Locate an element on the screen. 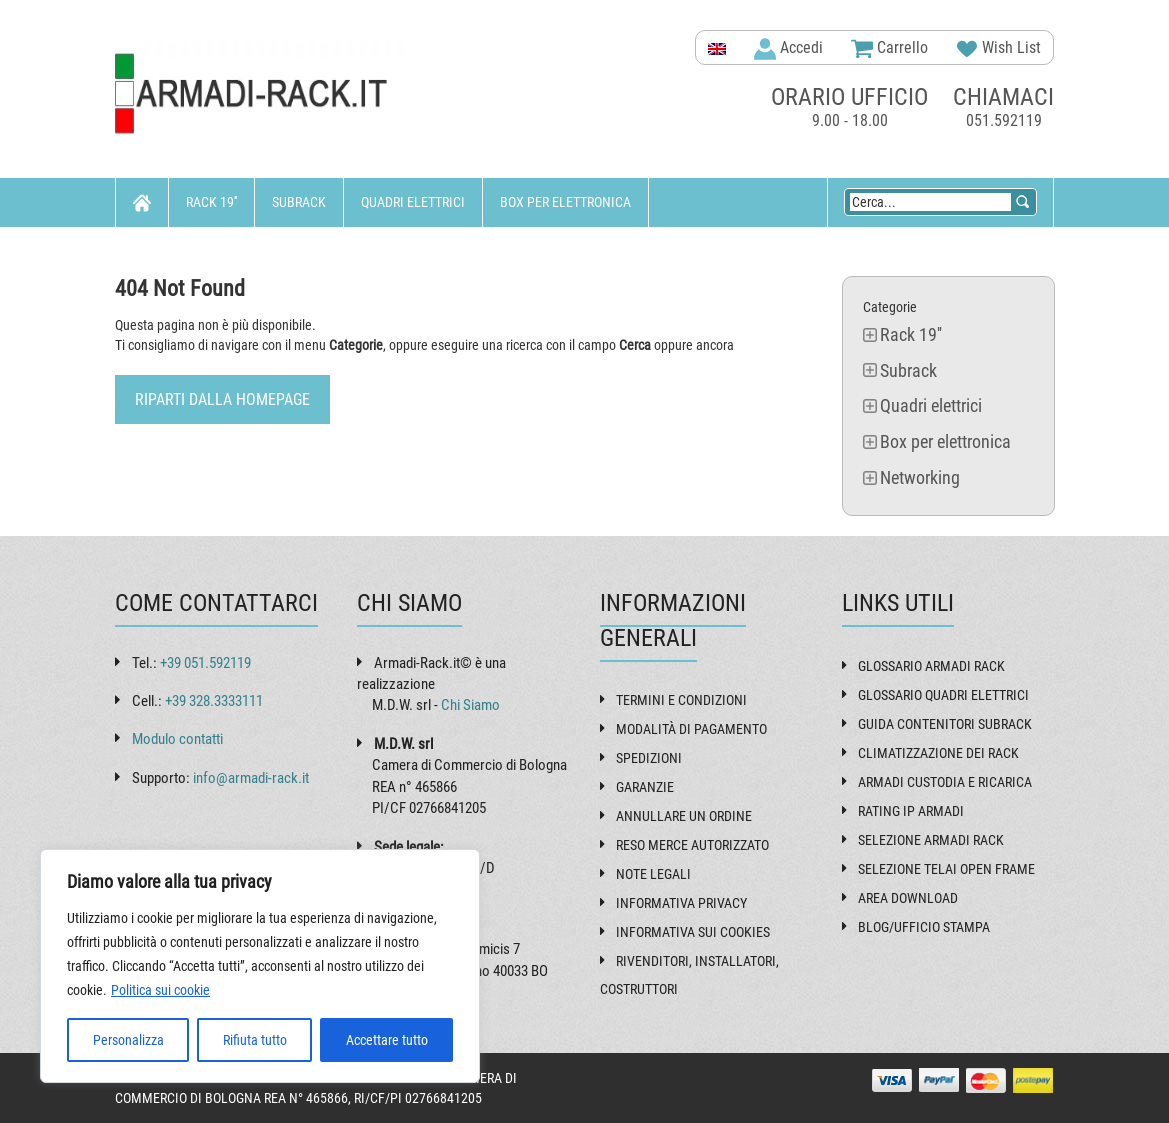 This screenshot has width=1169, height=1123. Rack 19'' is located at coordinates (211, 202).